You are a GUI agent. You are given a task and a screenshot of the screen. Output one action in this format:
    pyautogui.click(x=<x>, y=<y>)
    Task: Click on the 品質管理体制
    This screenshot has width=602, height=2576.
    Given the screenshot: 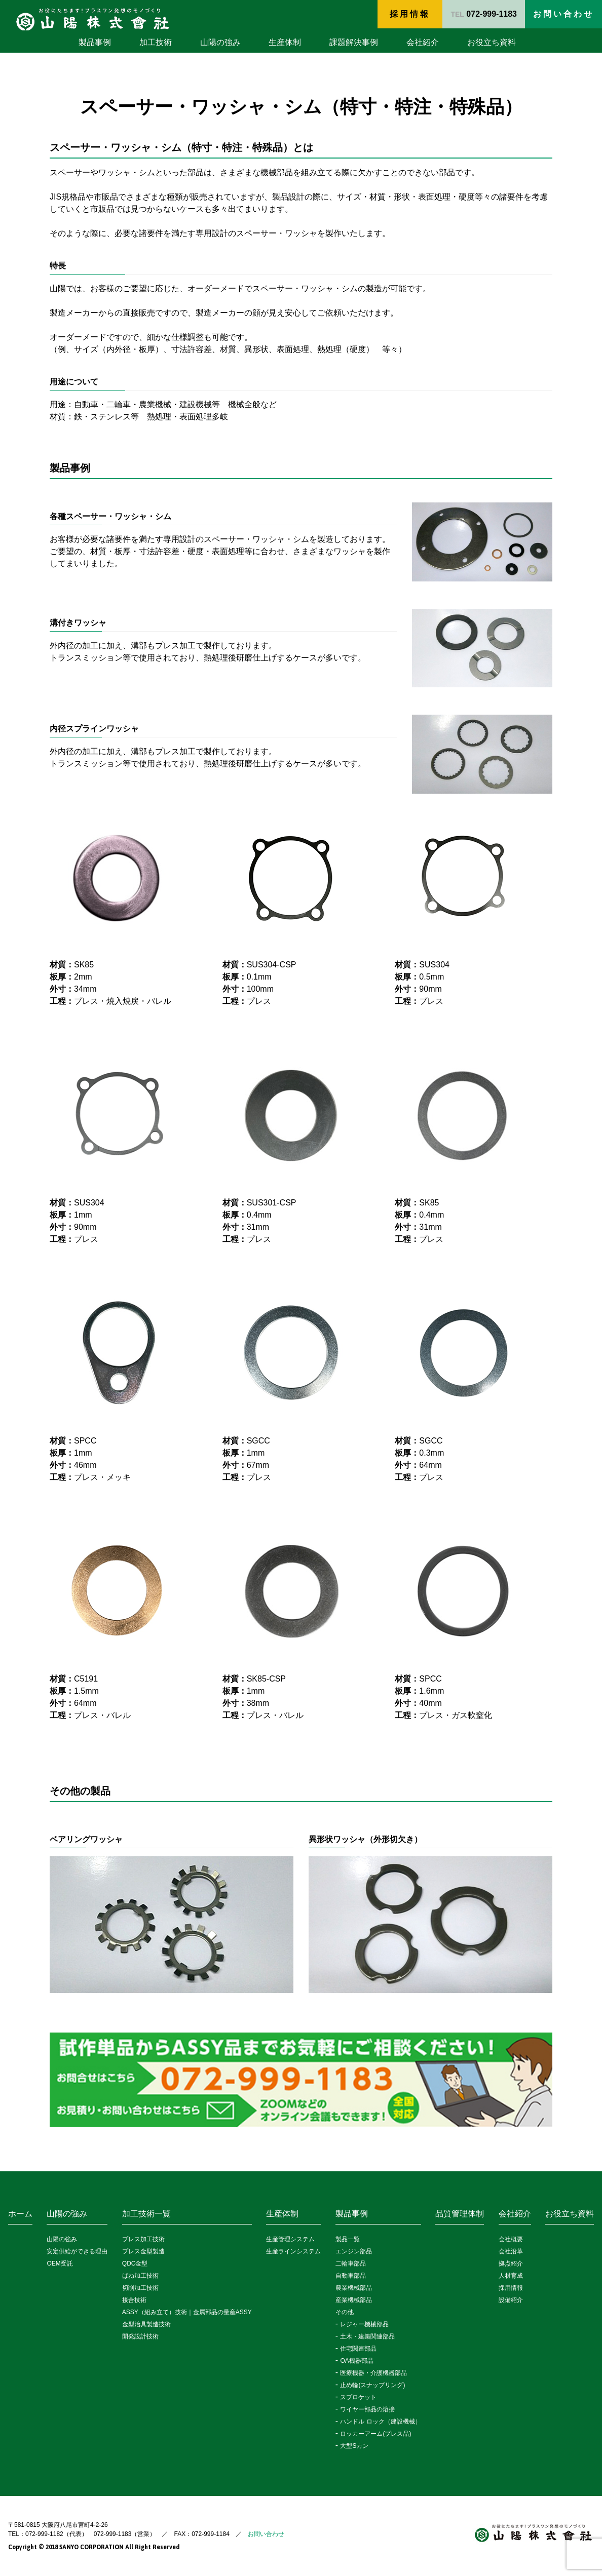 What is the action you would take?
    pyautogui.click(x=459, y=2213)
    